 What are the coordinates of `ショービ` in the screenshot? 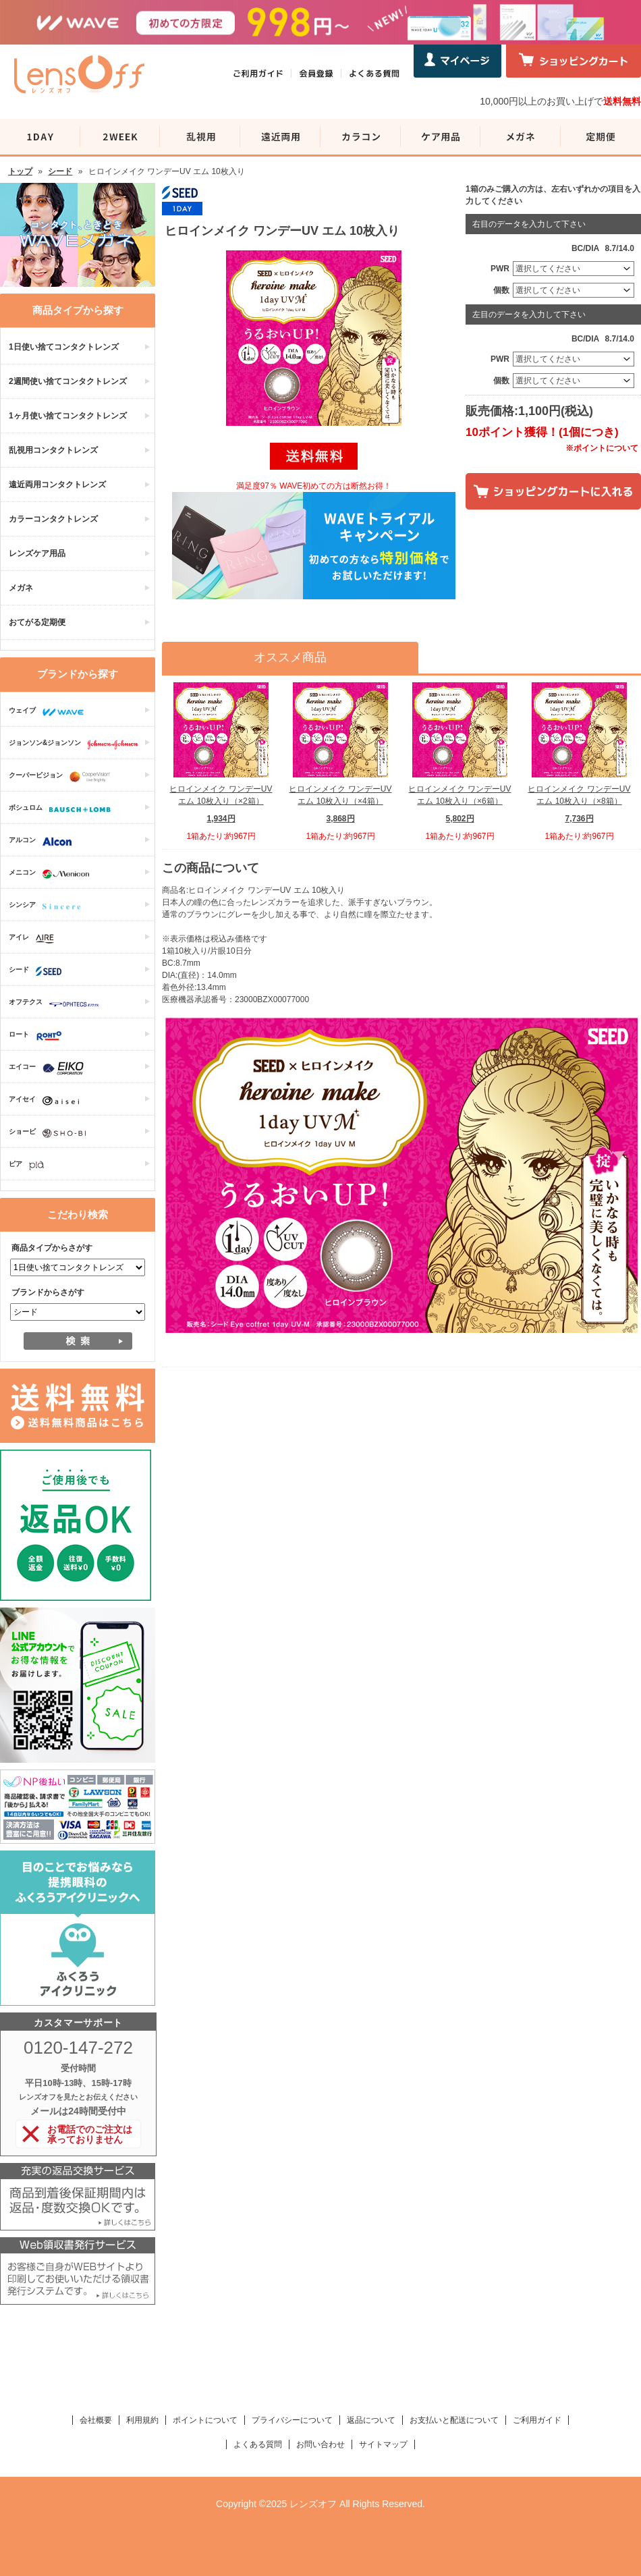 It's located at (50, 1133).